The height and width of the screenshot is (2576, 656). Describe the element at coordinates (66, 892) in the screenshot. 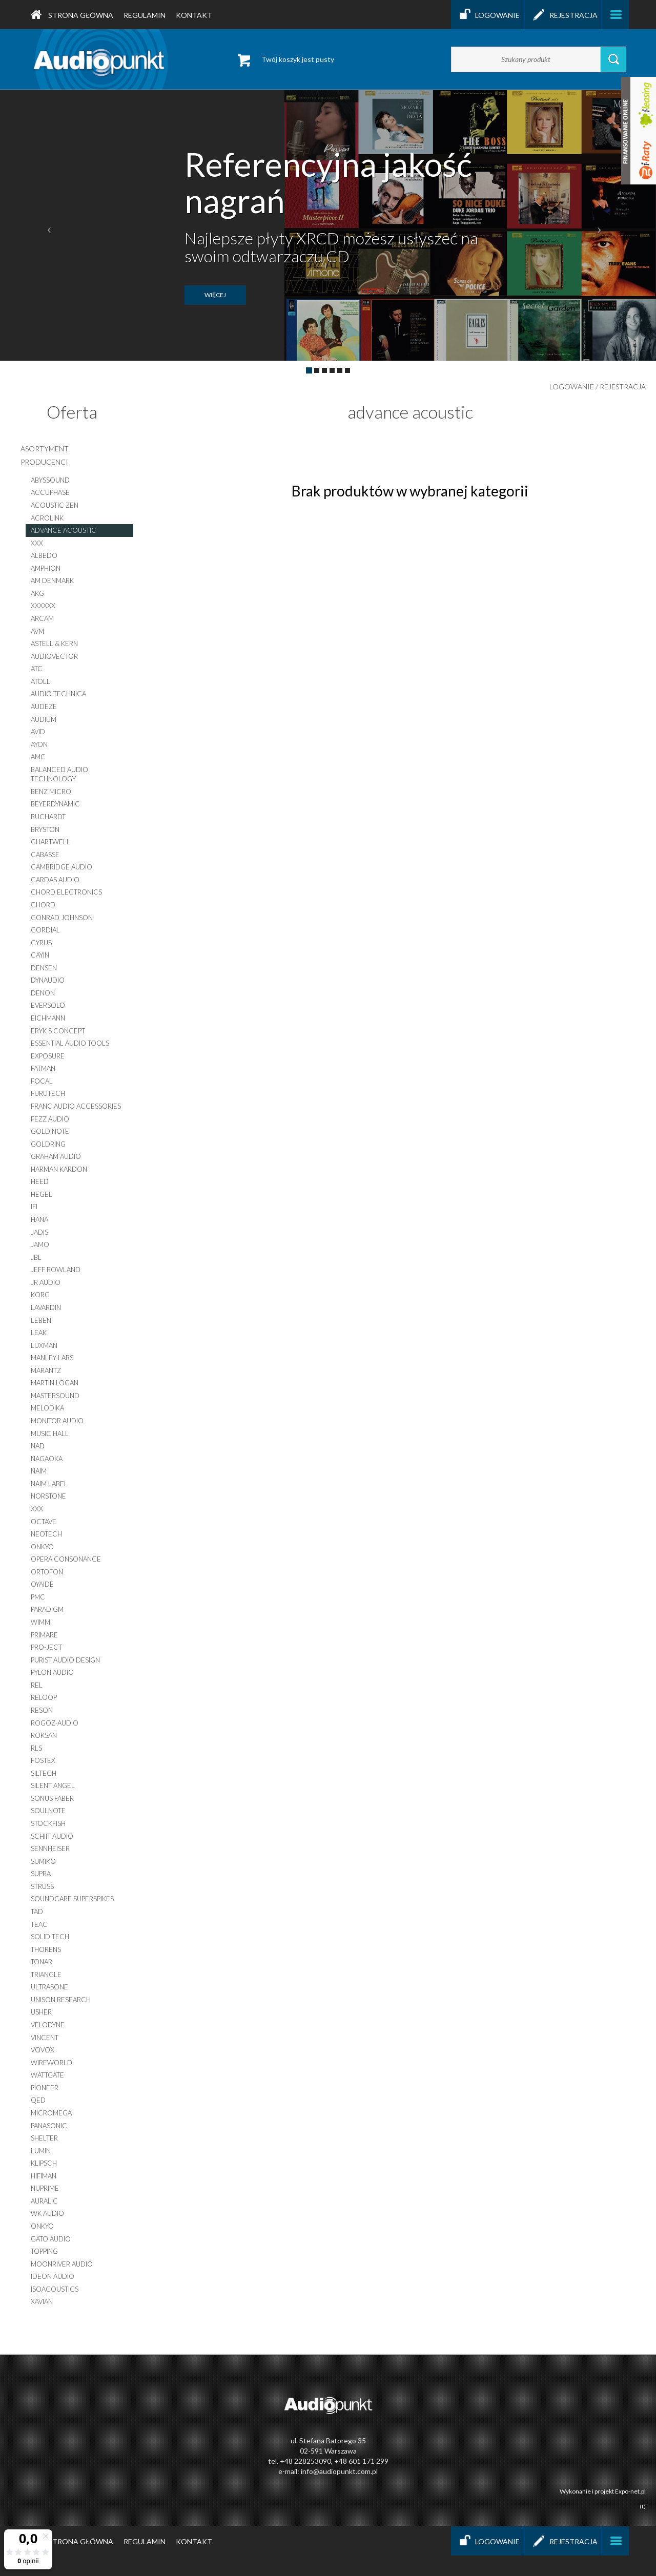

I see `chord electronics` at that location.